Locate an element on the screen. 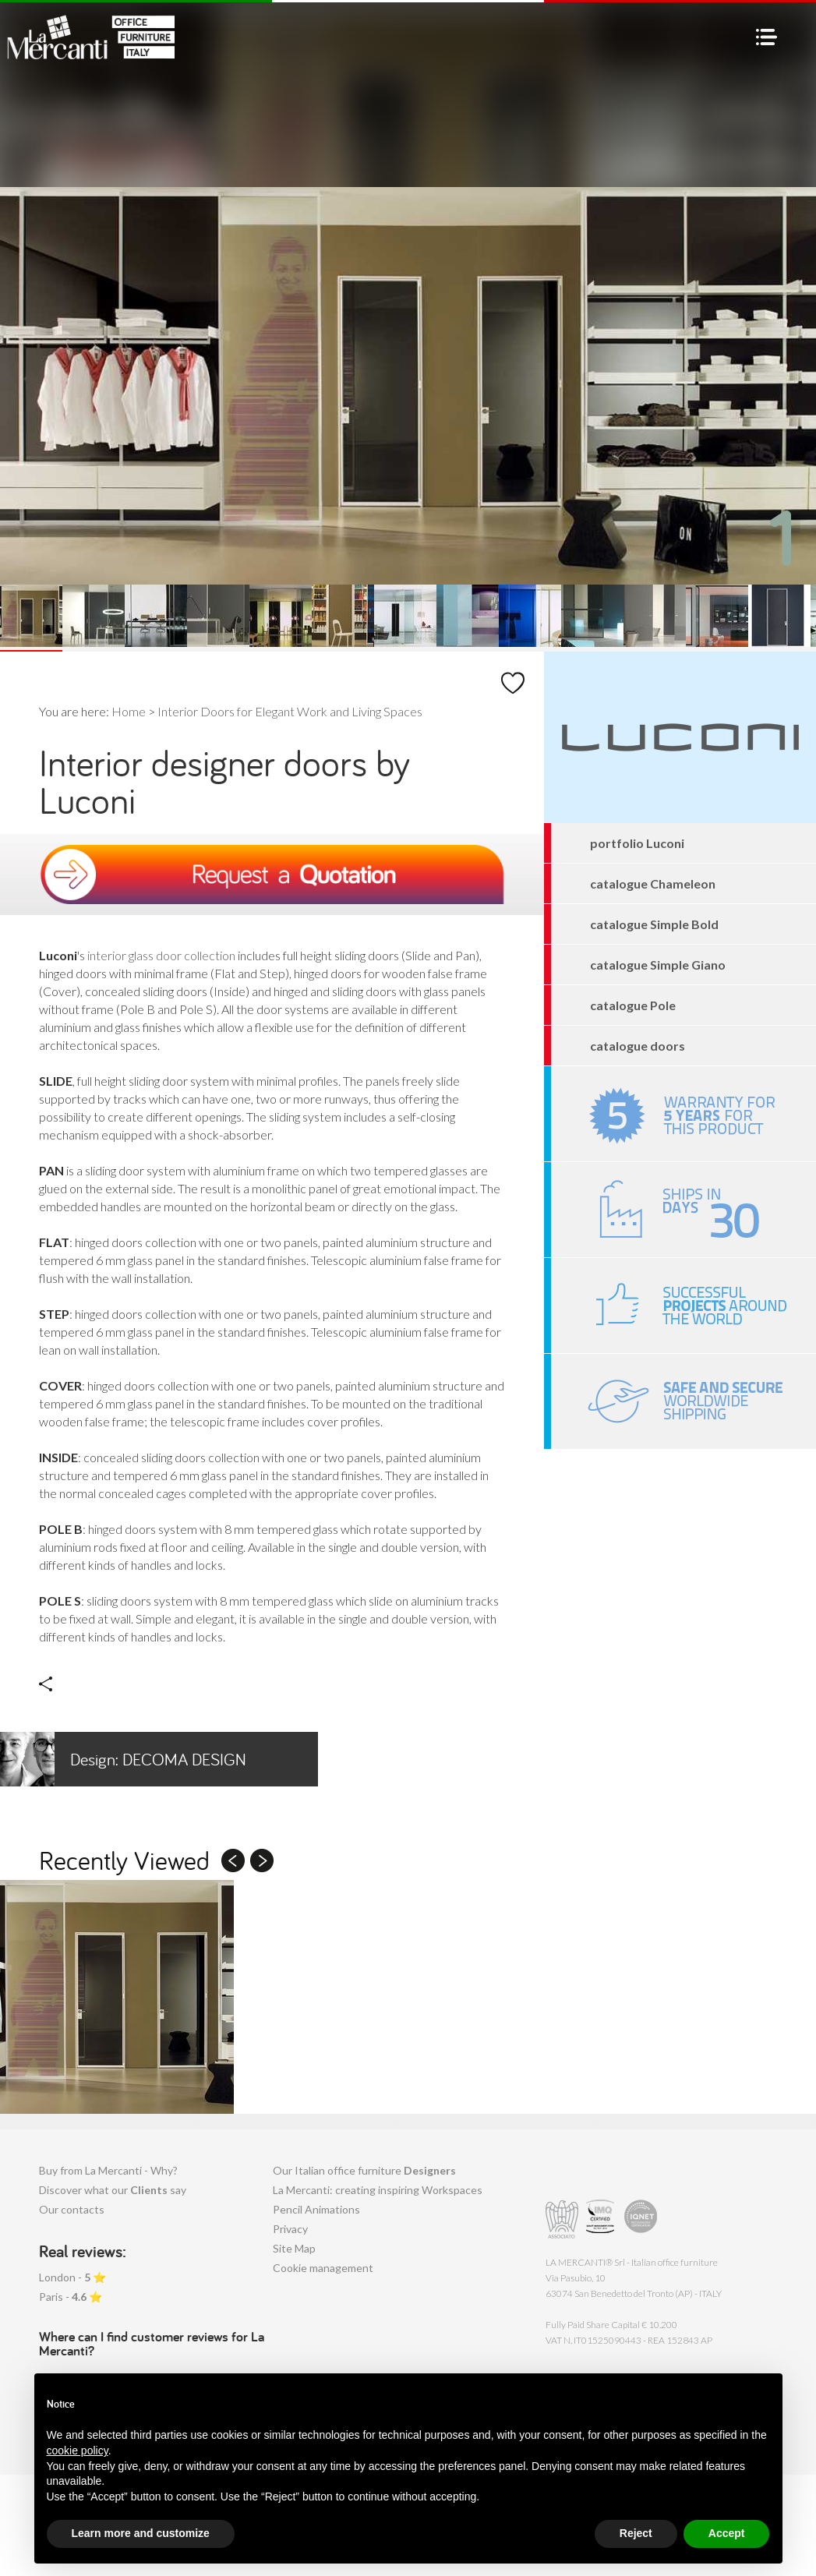 This screenshot has height=2576, width=816. Buy from La Mercanti - Why? is located at coordinates (108, 2170).